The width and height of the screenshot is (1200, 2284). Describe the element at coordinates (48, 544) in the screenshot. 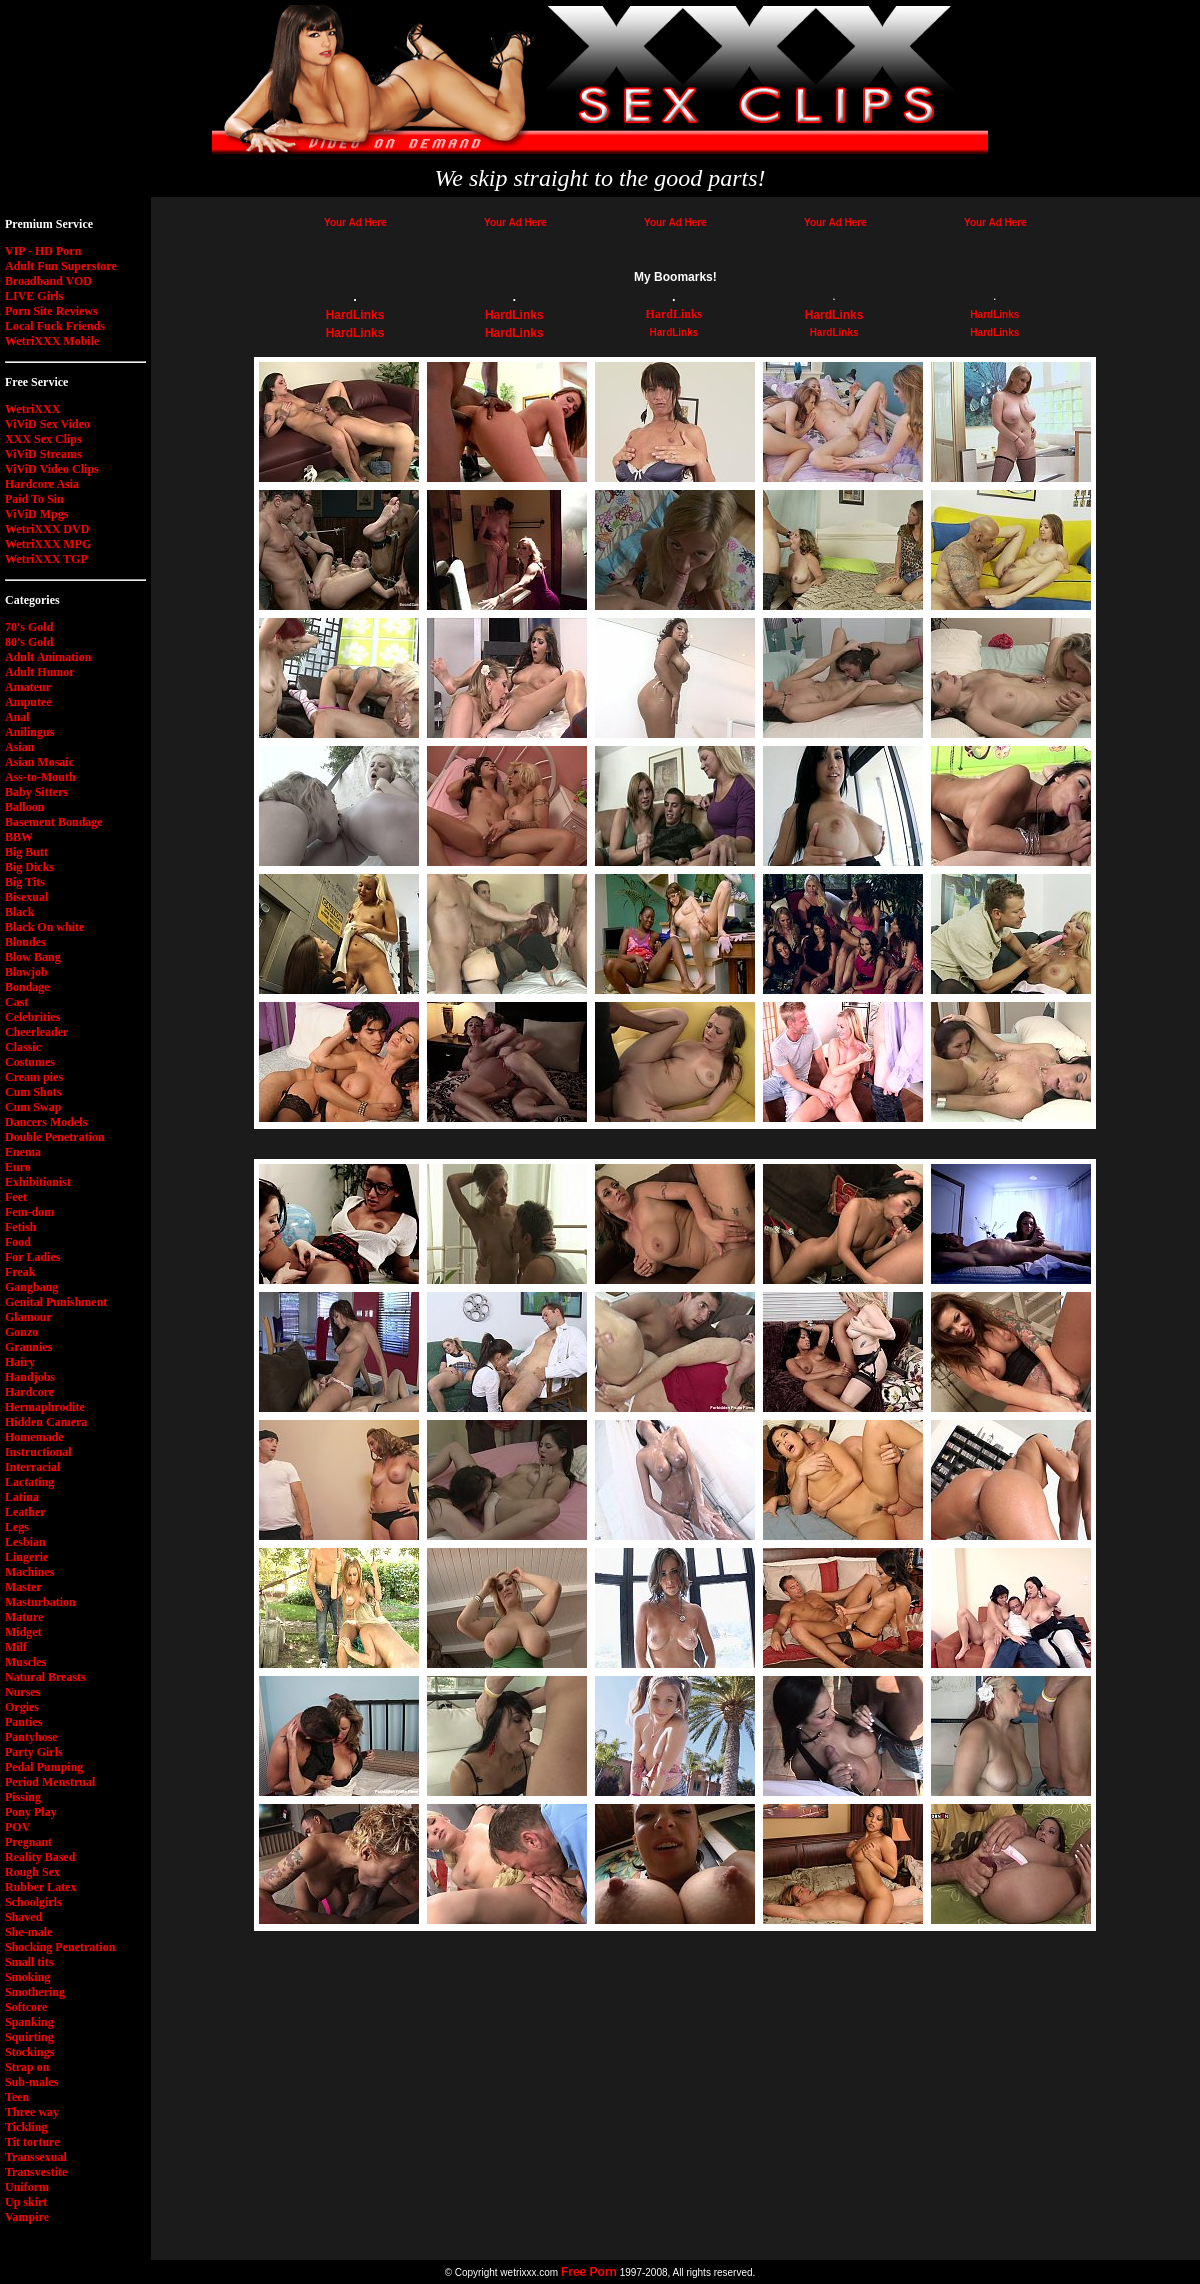

I see `WetriXXX MPG` at that location.